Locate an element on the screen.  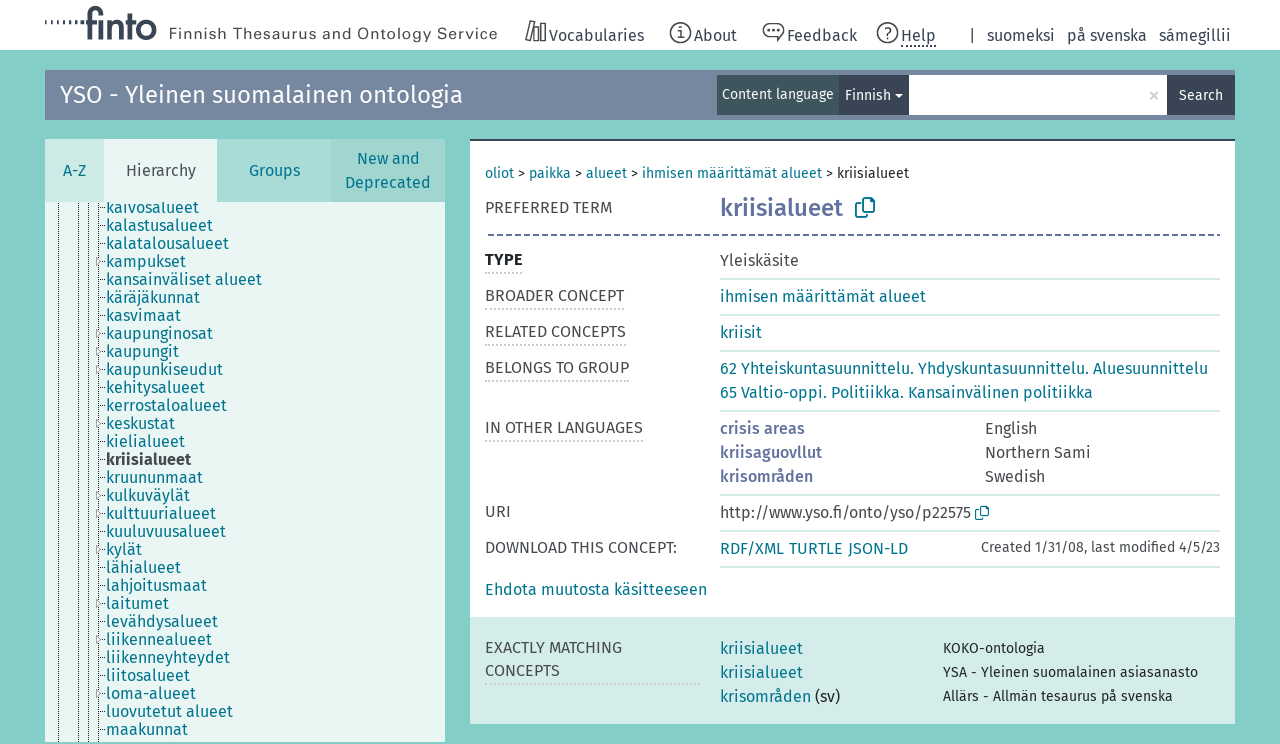
JSON-LD is located at coordinates (878, 548).